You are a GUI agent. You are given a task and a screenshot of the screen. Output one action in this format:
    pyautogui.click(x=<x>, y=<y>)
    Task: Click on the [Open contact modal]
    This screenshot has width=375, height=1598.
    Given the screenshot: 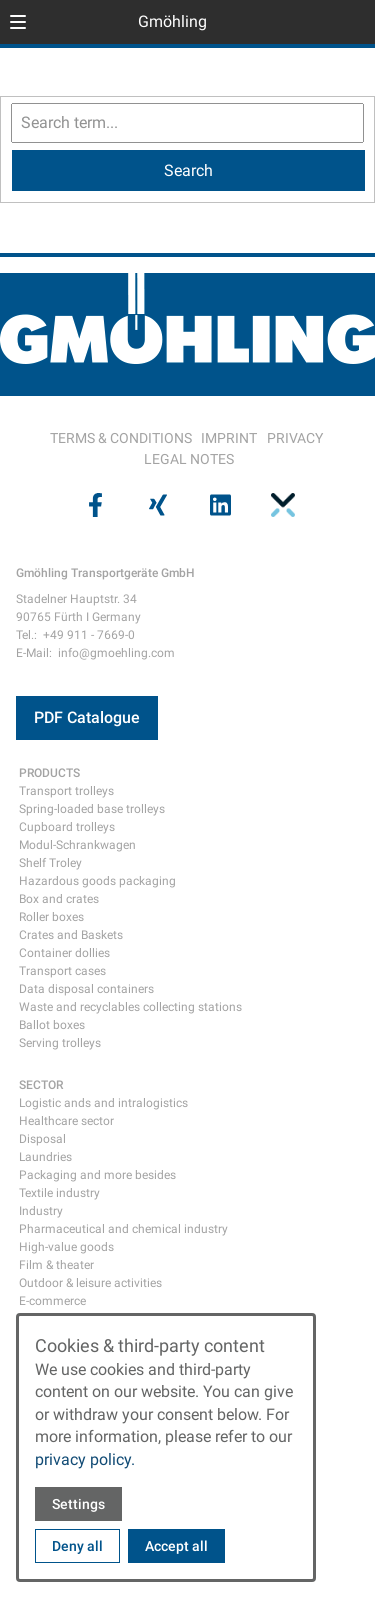 What is the action you would take?
    pyautogui.click(x=351, y=24)
    